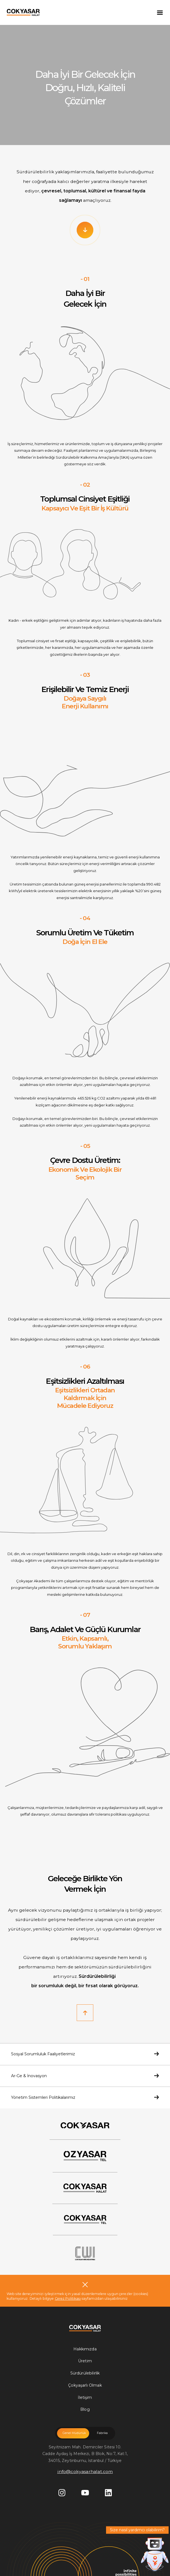 This screenshot has height=2576, width=170. What do you see at coordinates (85, 2471) in the screenshot?
I see `info@cokyasarhalat.com` at bounding box center [85, 2471].